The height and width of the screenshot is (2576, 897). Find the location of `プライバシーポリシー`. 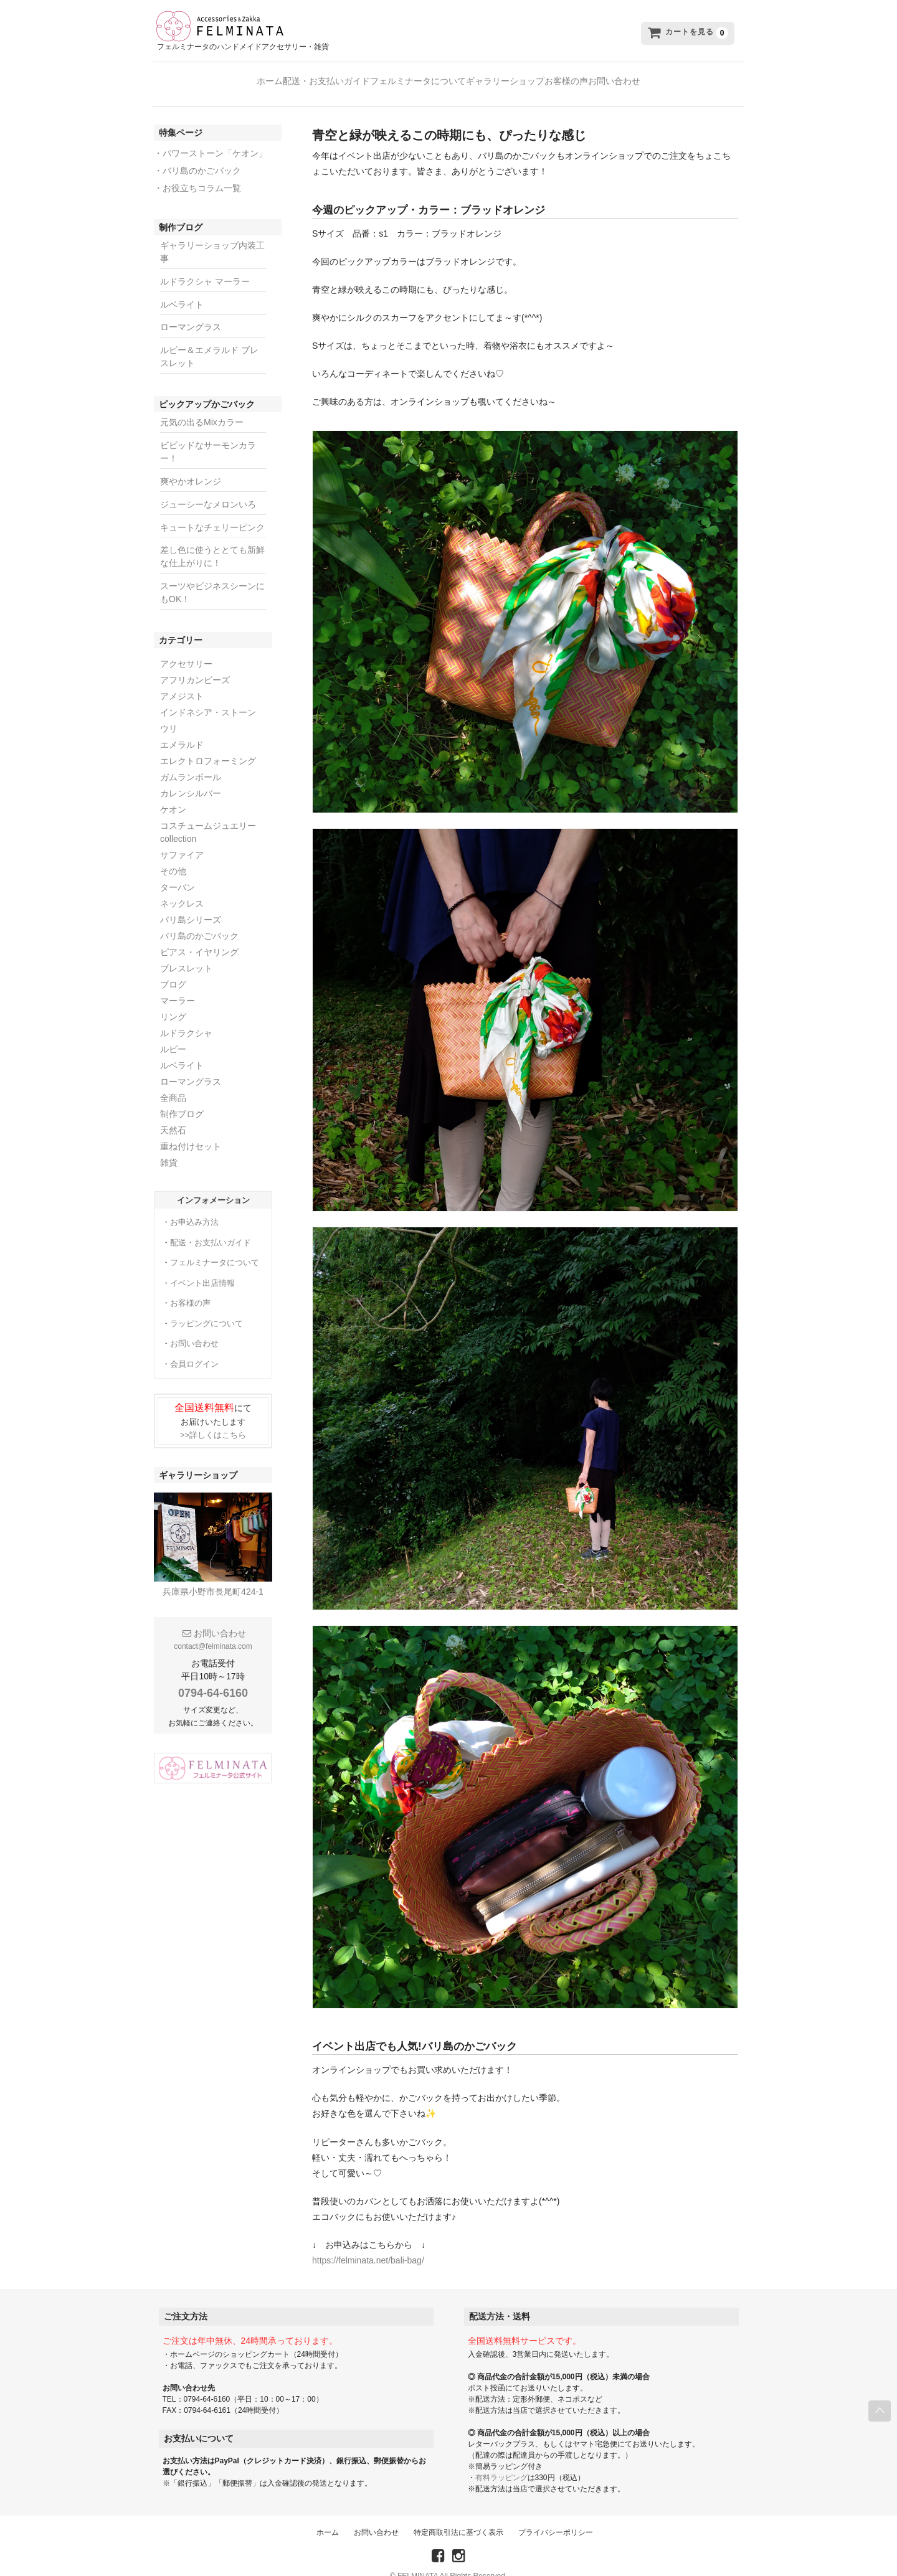

プライバシーポリシー is located at coordinates (555, 2518).